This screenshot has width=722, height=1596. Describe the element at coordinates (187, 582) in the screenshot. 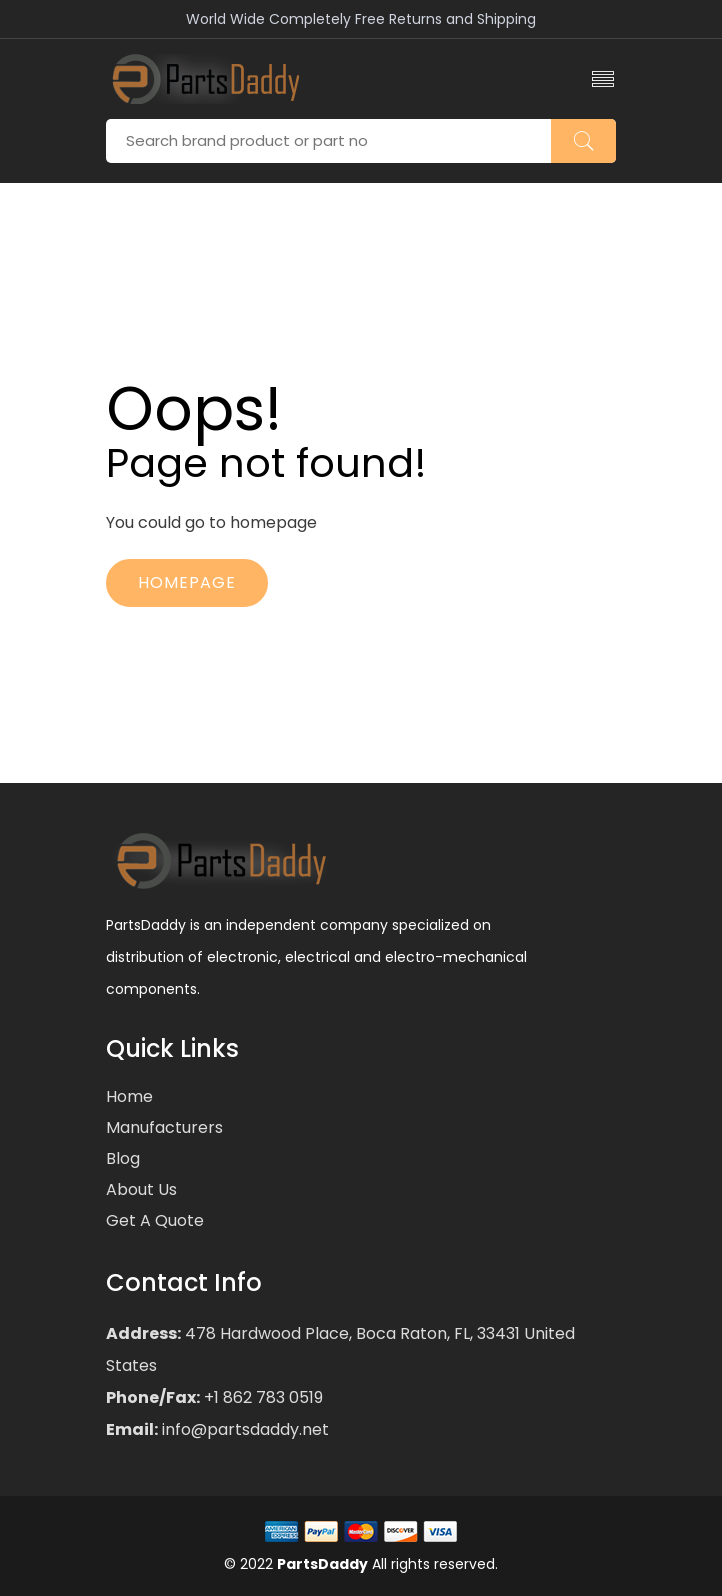

I see `Homepage` at that location.